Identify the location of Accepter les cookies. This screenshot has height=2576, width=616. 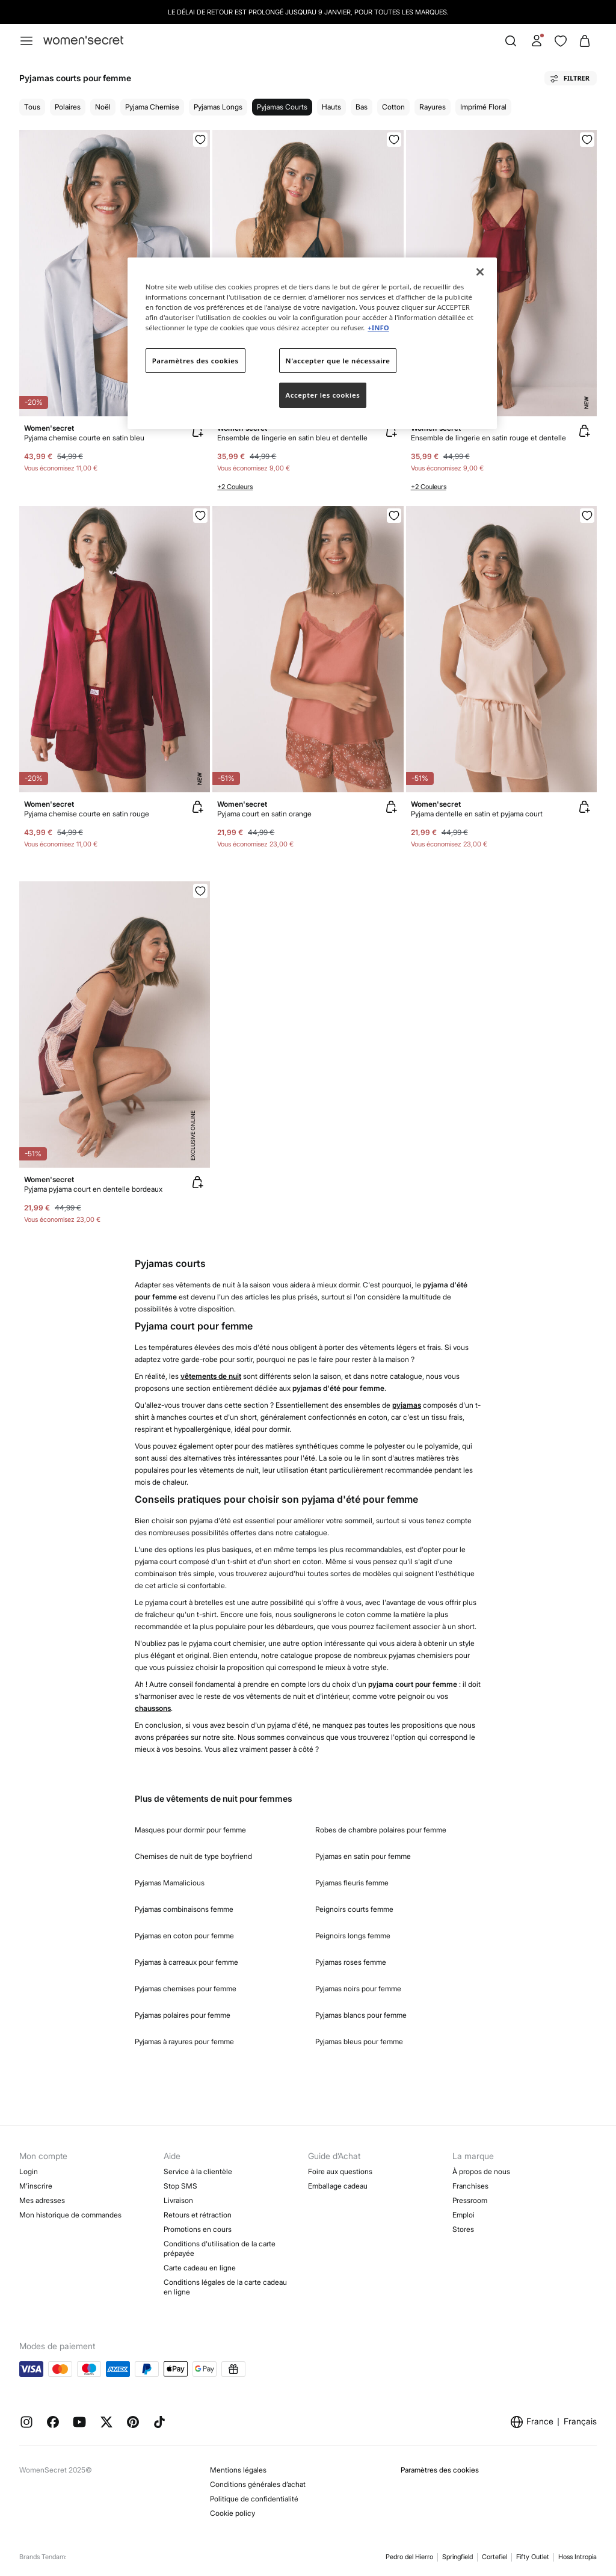
(323, 394).